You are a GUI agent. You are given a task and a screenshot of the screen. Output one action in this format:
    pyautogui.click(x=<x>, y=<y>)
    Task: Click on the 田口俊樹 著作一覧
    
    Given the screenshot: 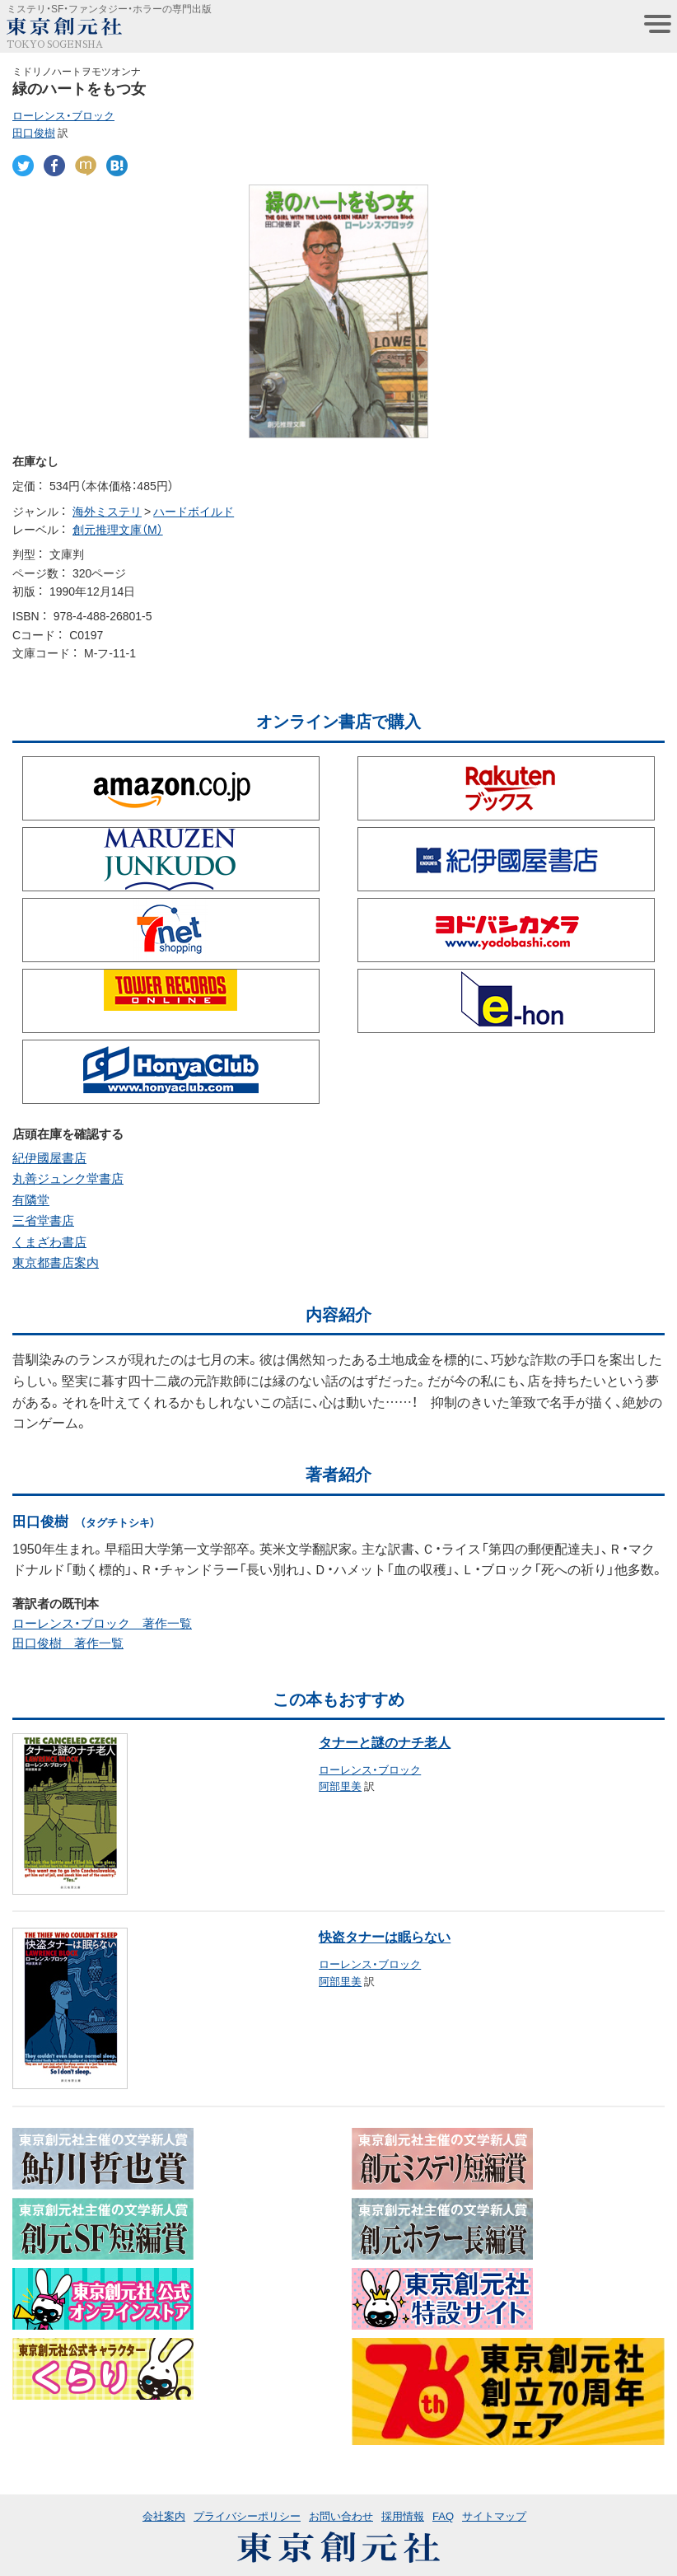 What is the action you would take?
    pyautogui.click(x=68, y=1643)
    